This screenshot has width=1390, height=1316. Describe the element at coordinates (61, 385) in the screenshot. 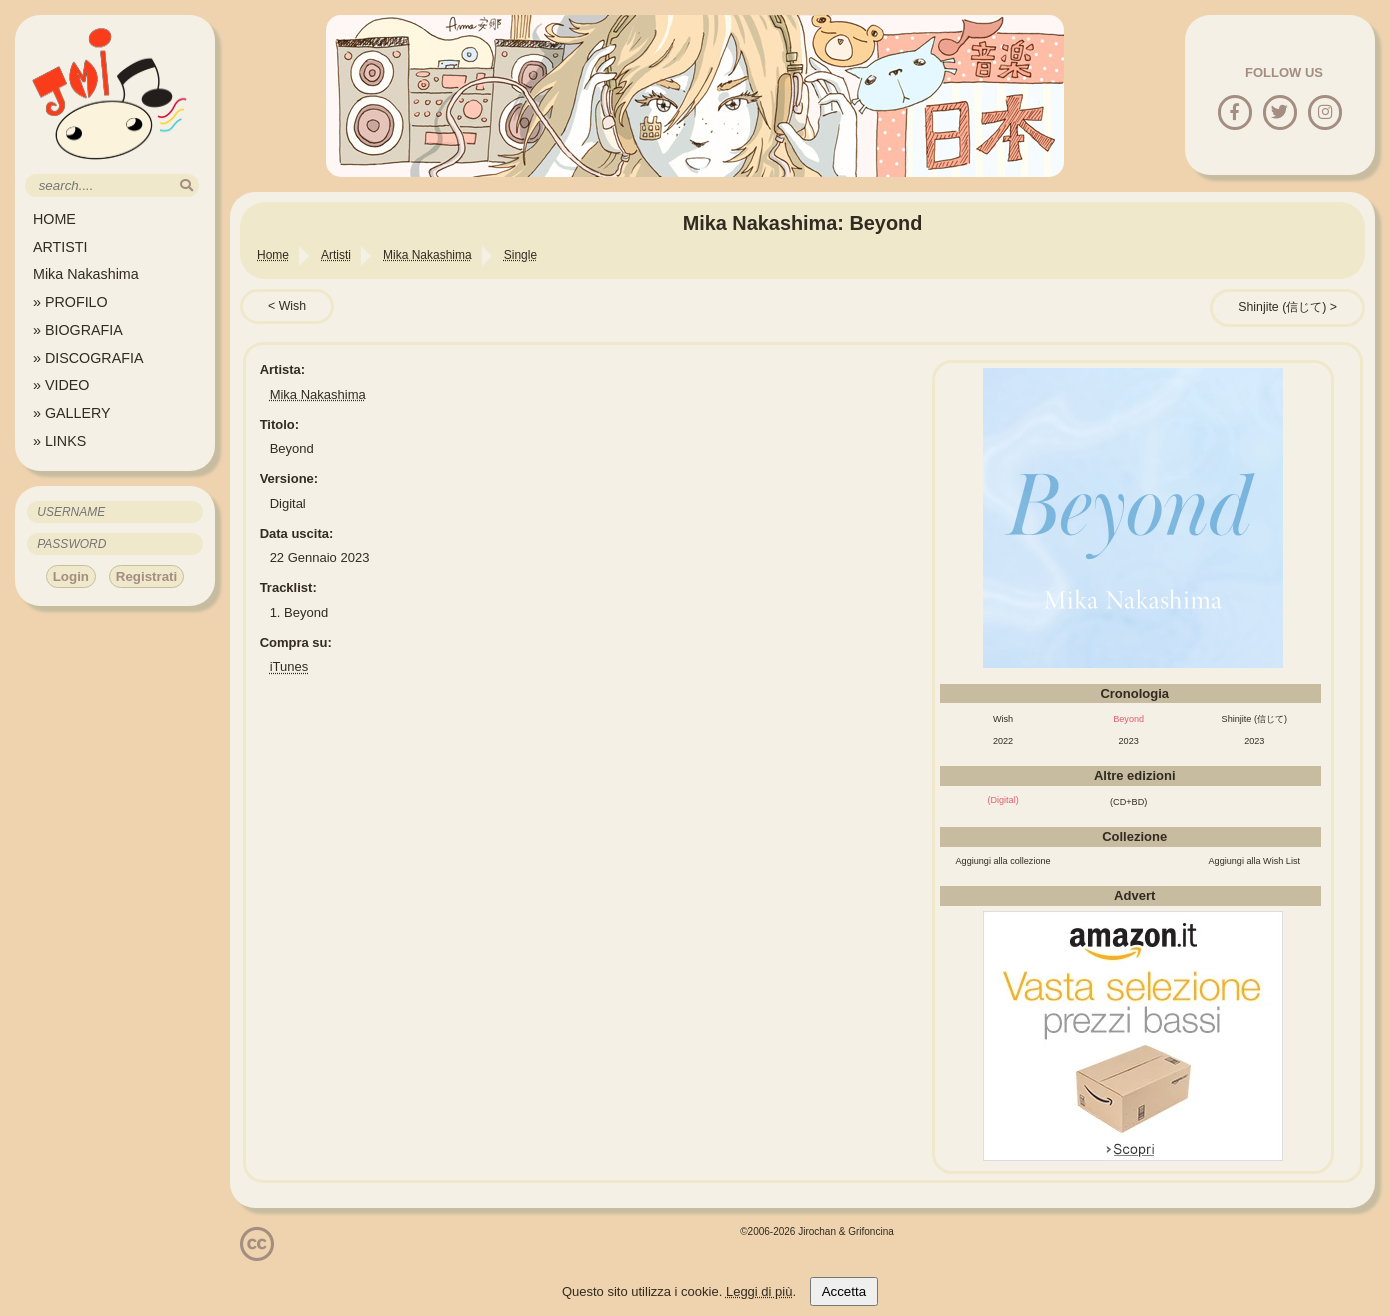

I see `» VIDEO` at that location.